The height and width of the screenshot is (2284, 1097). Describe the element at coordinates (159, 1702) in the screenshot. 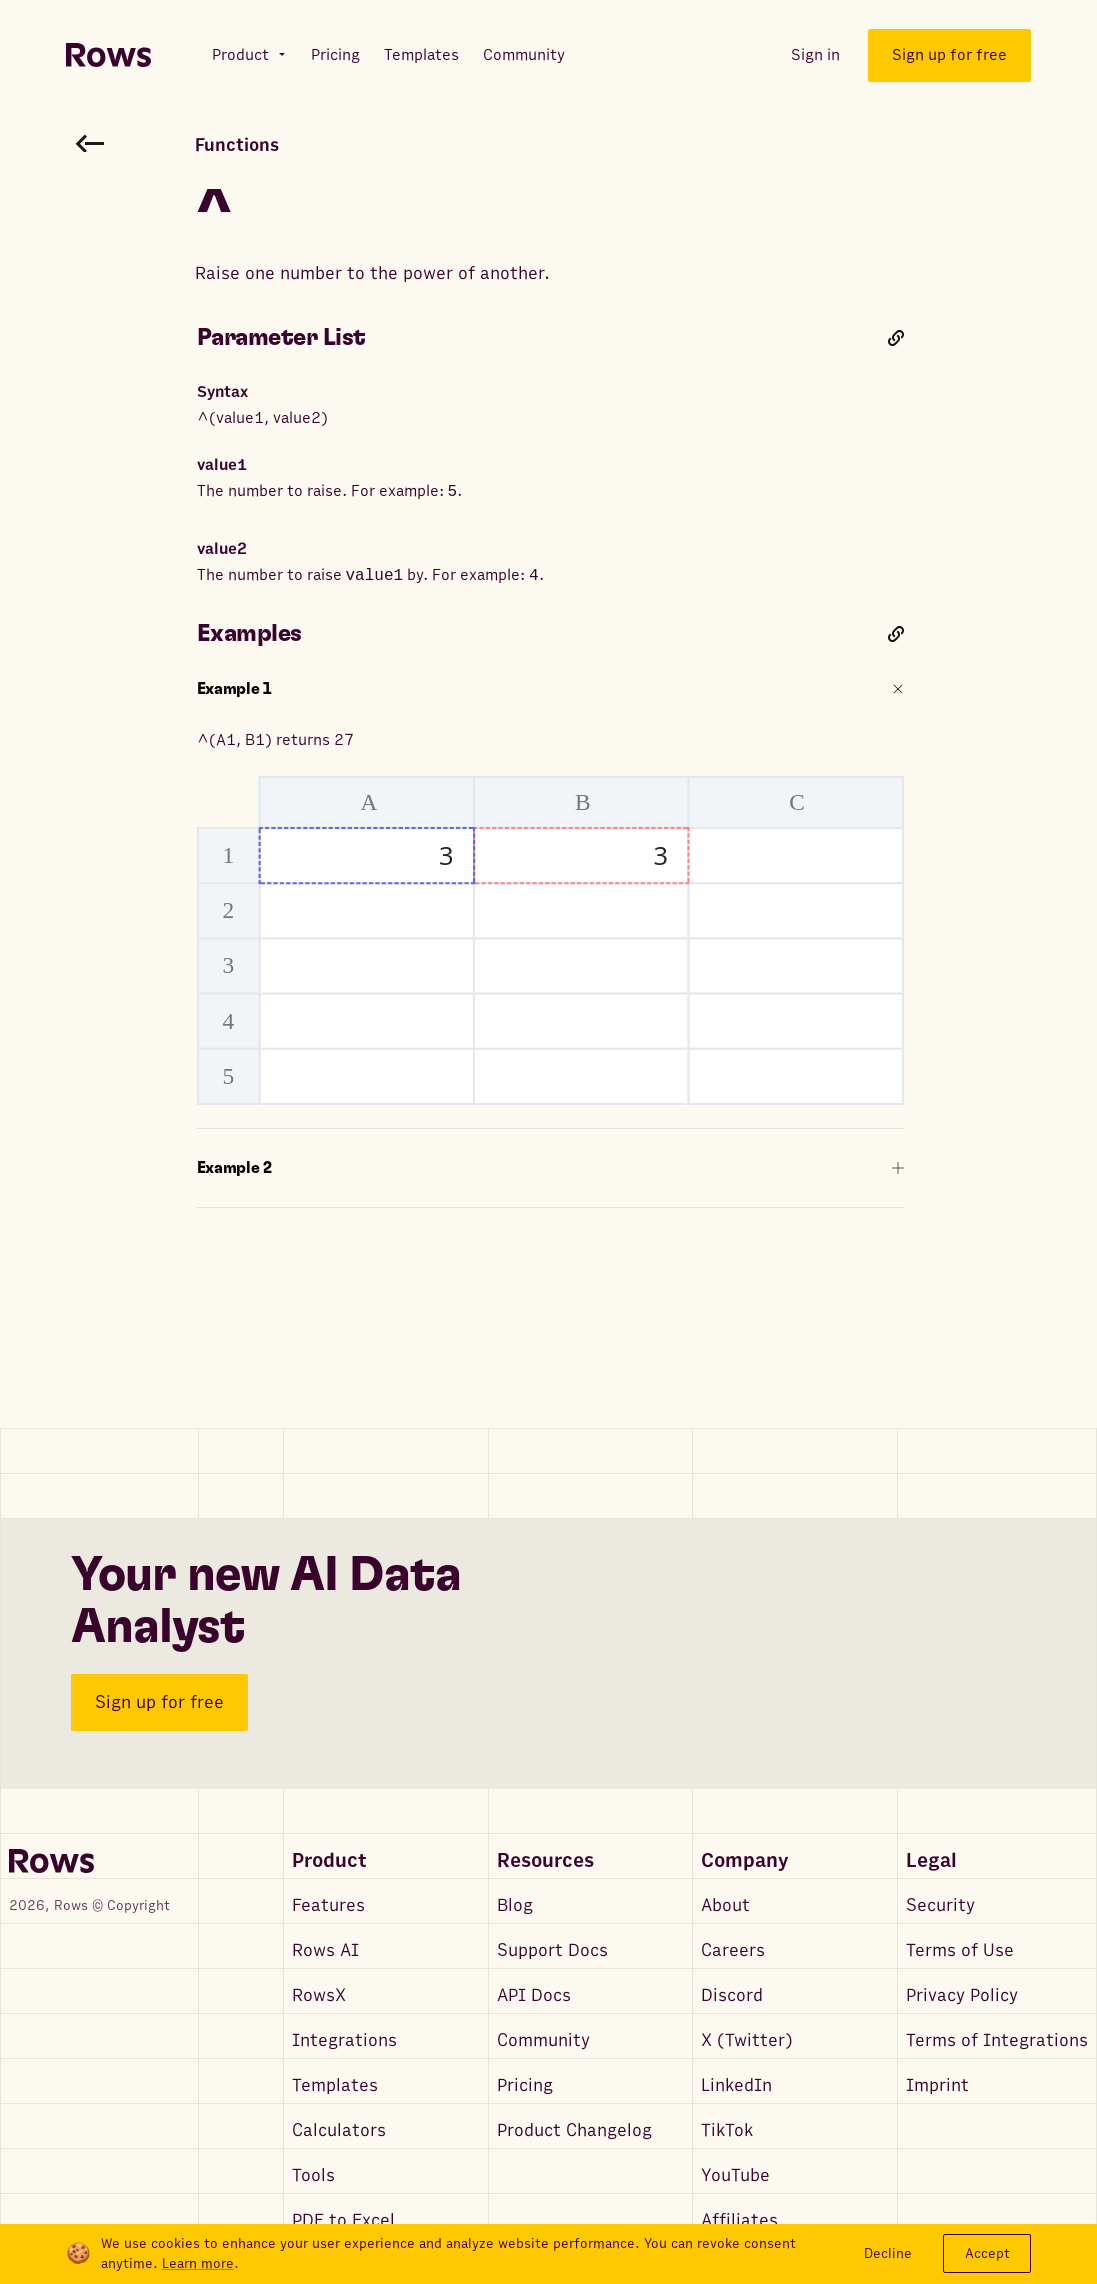

I see `Sign up for free` at that location.